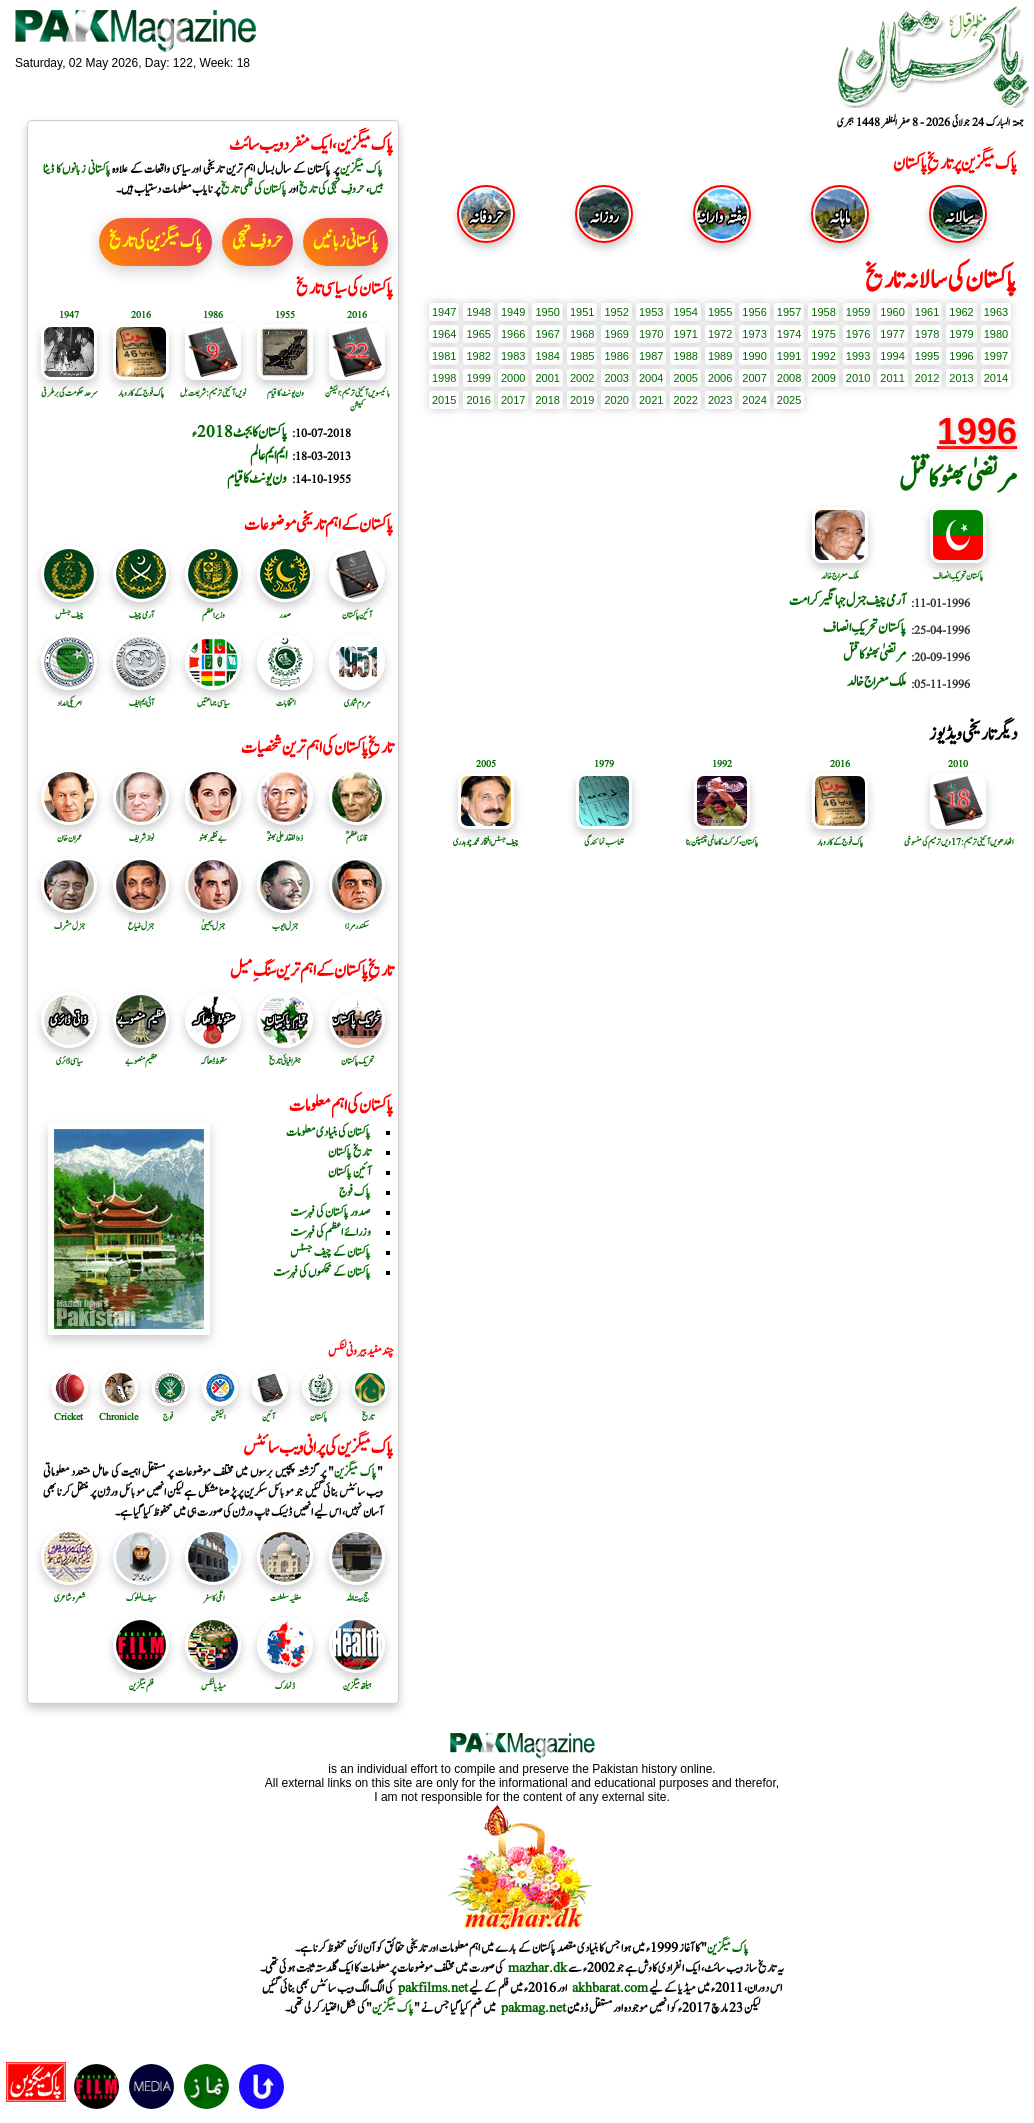 Image resolution: width=1034 pixels, height=2123 pixels. I want to click on آئی ایم ایف, so click(141, 696).